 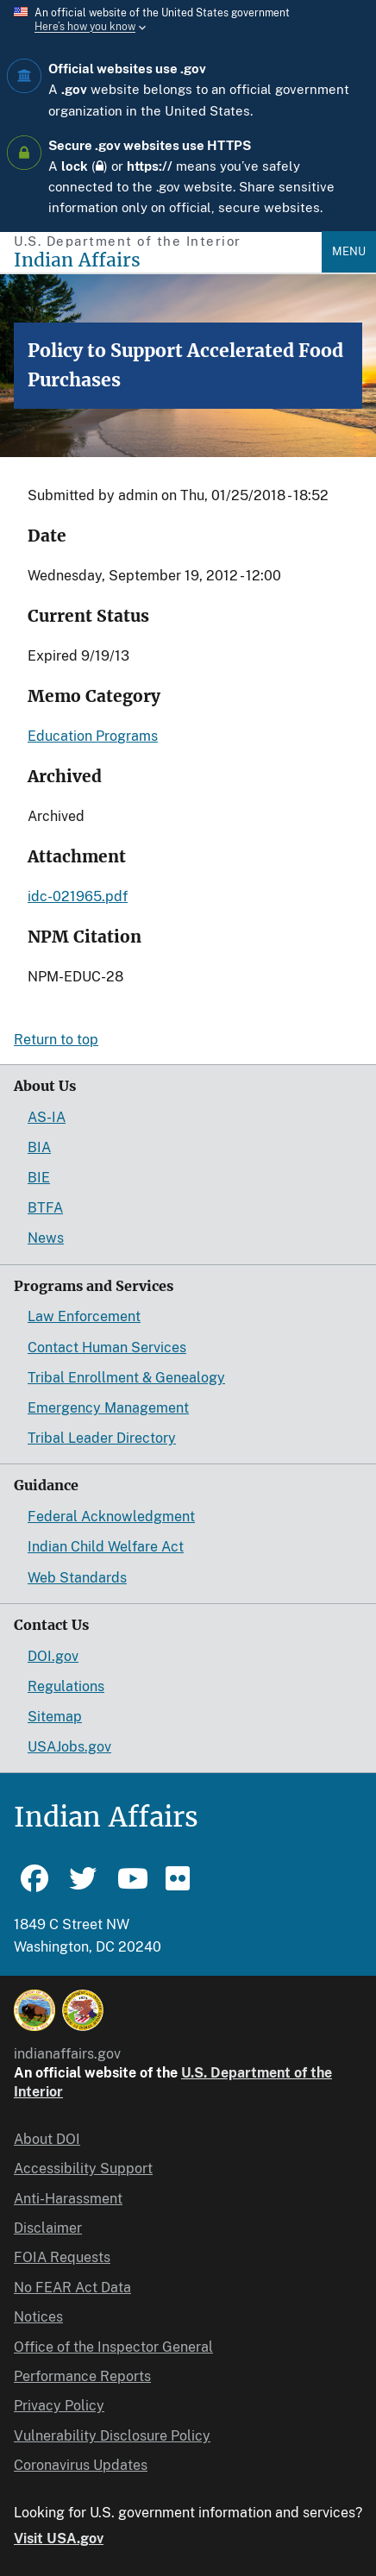 I want to click on idc-021965.pdf, so click(x=78, y=896).